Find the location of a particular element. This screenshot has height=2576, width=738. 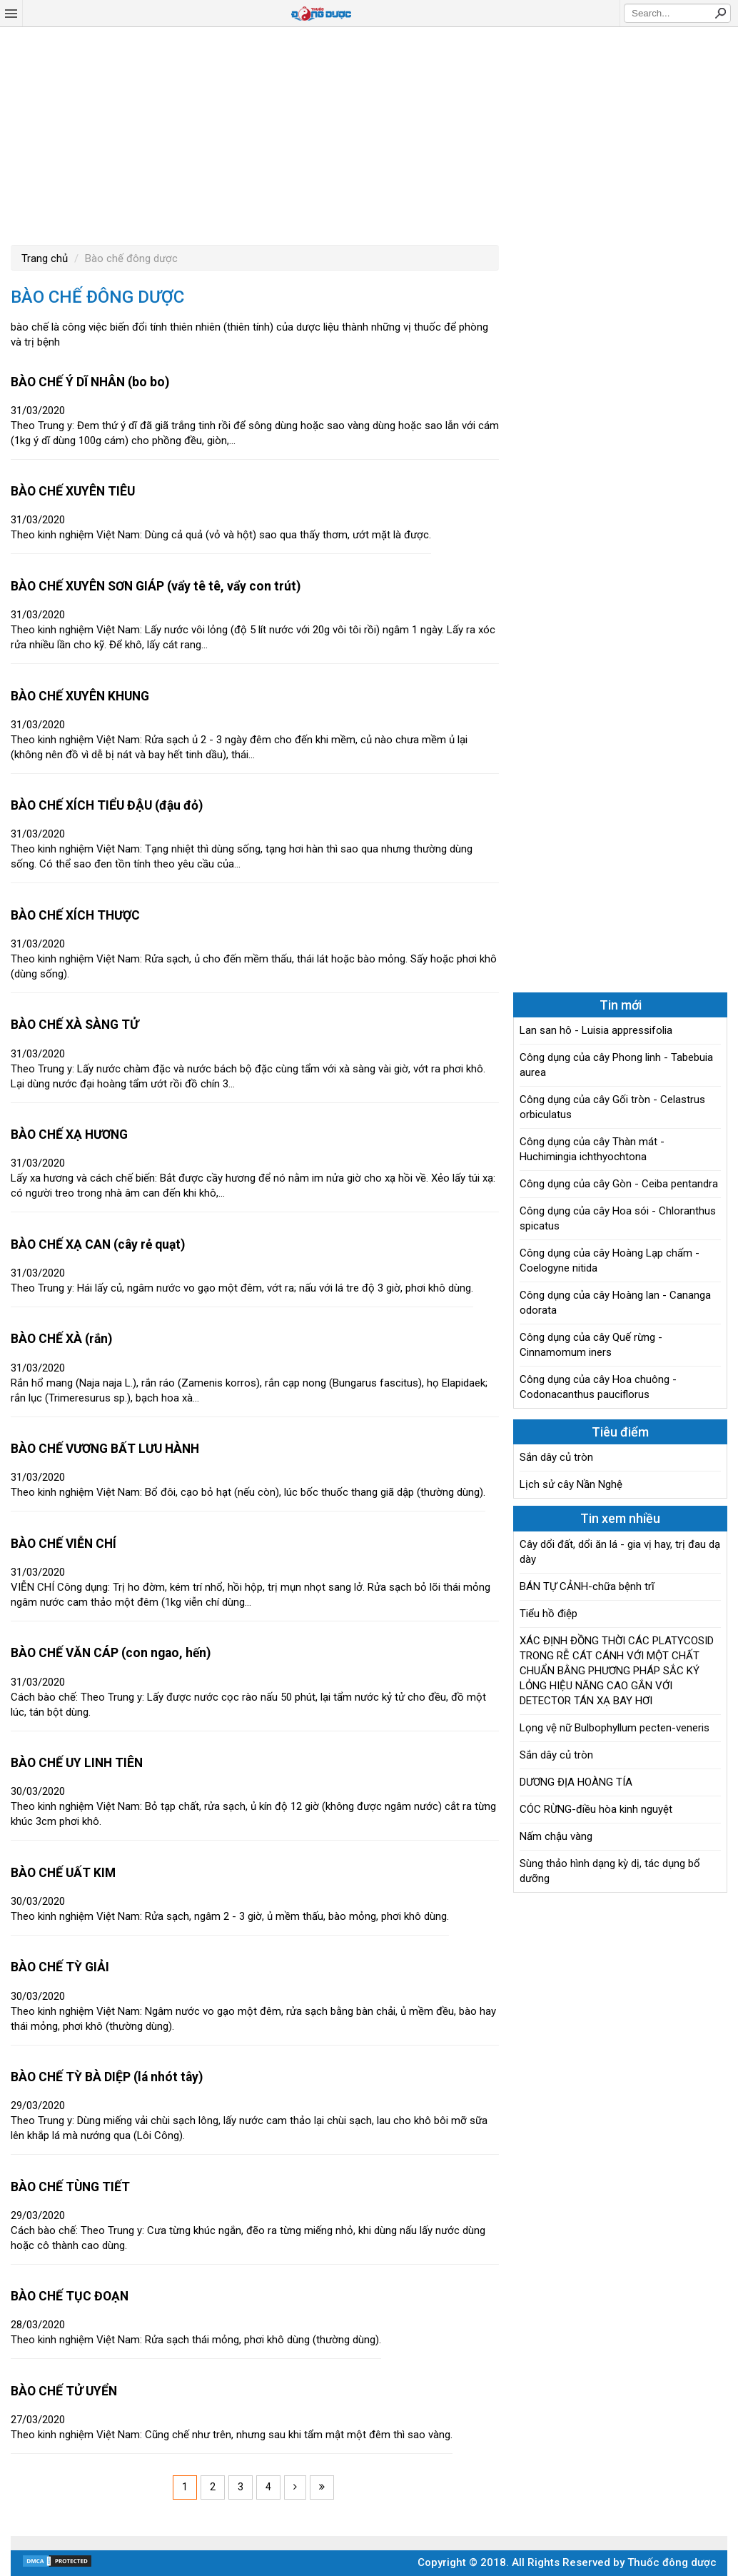

BÀO CHẾ UẤT KIM is located at coordinates (63, 1873).